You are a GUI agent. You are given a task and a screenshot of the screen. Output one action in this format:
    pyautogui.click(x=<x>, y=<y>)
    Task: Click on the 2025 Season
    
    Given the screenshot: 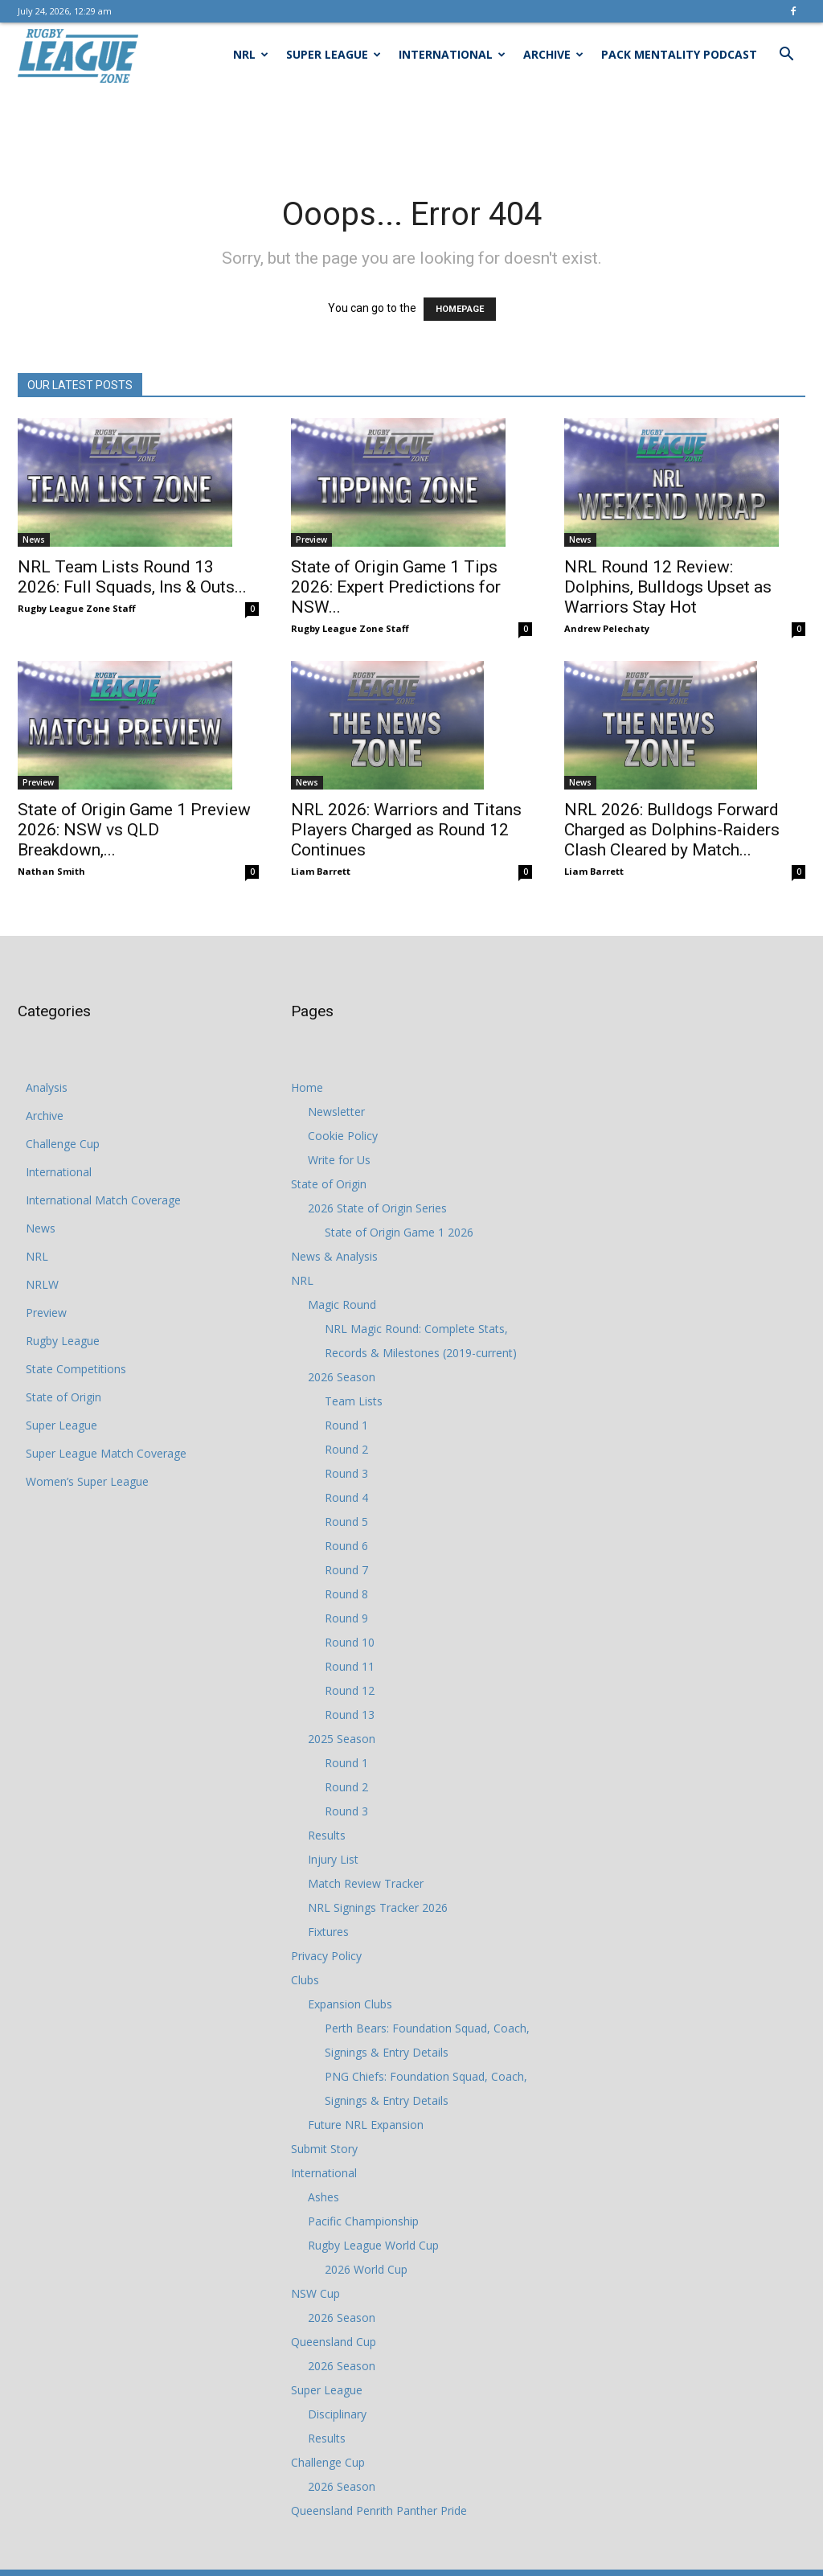 What is the action you would take?
    pyautogui.click(x=341, y=1738)
    